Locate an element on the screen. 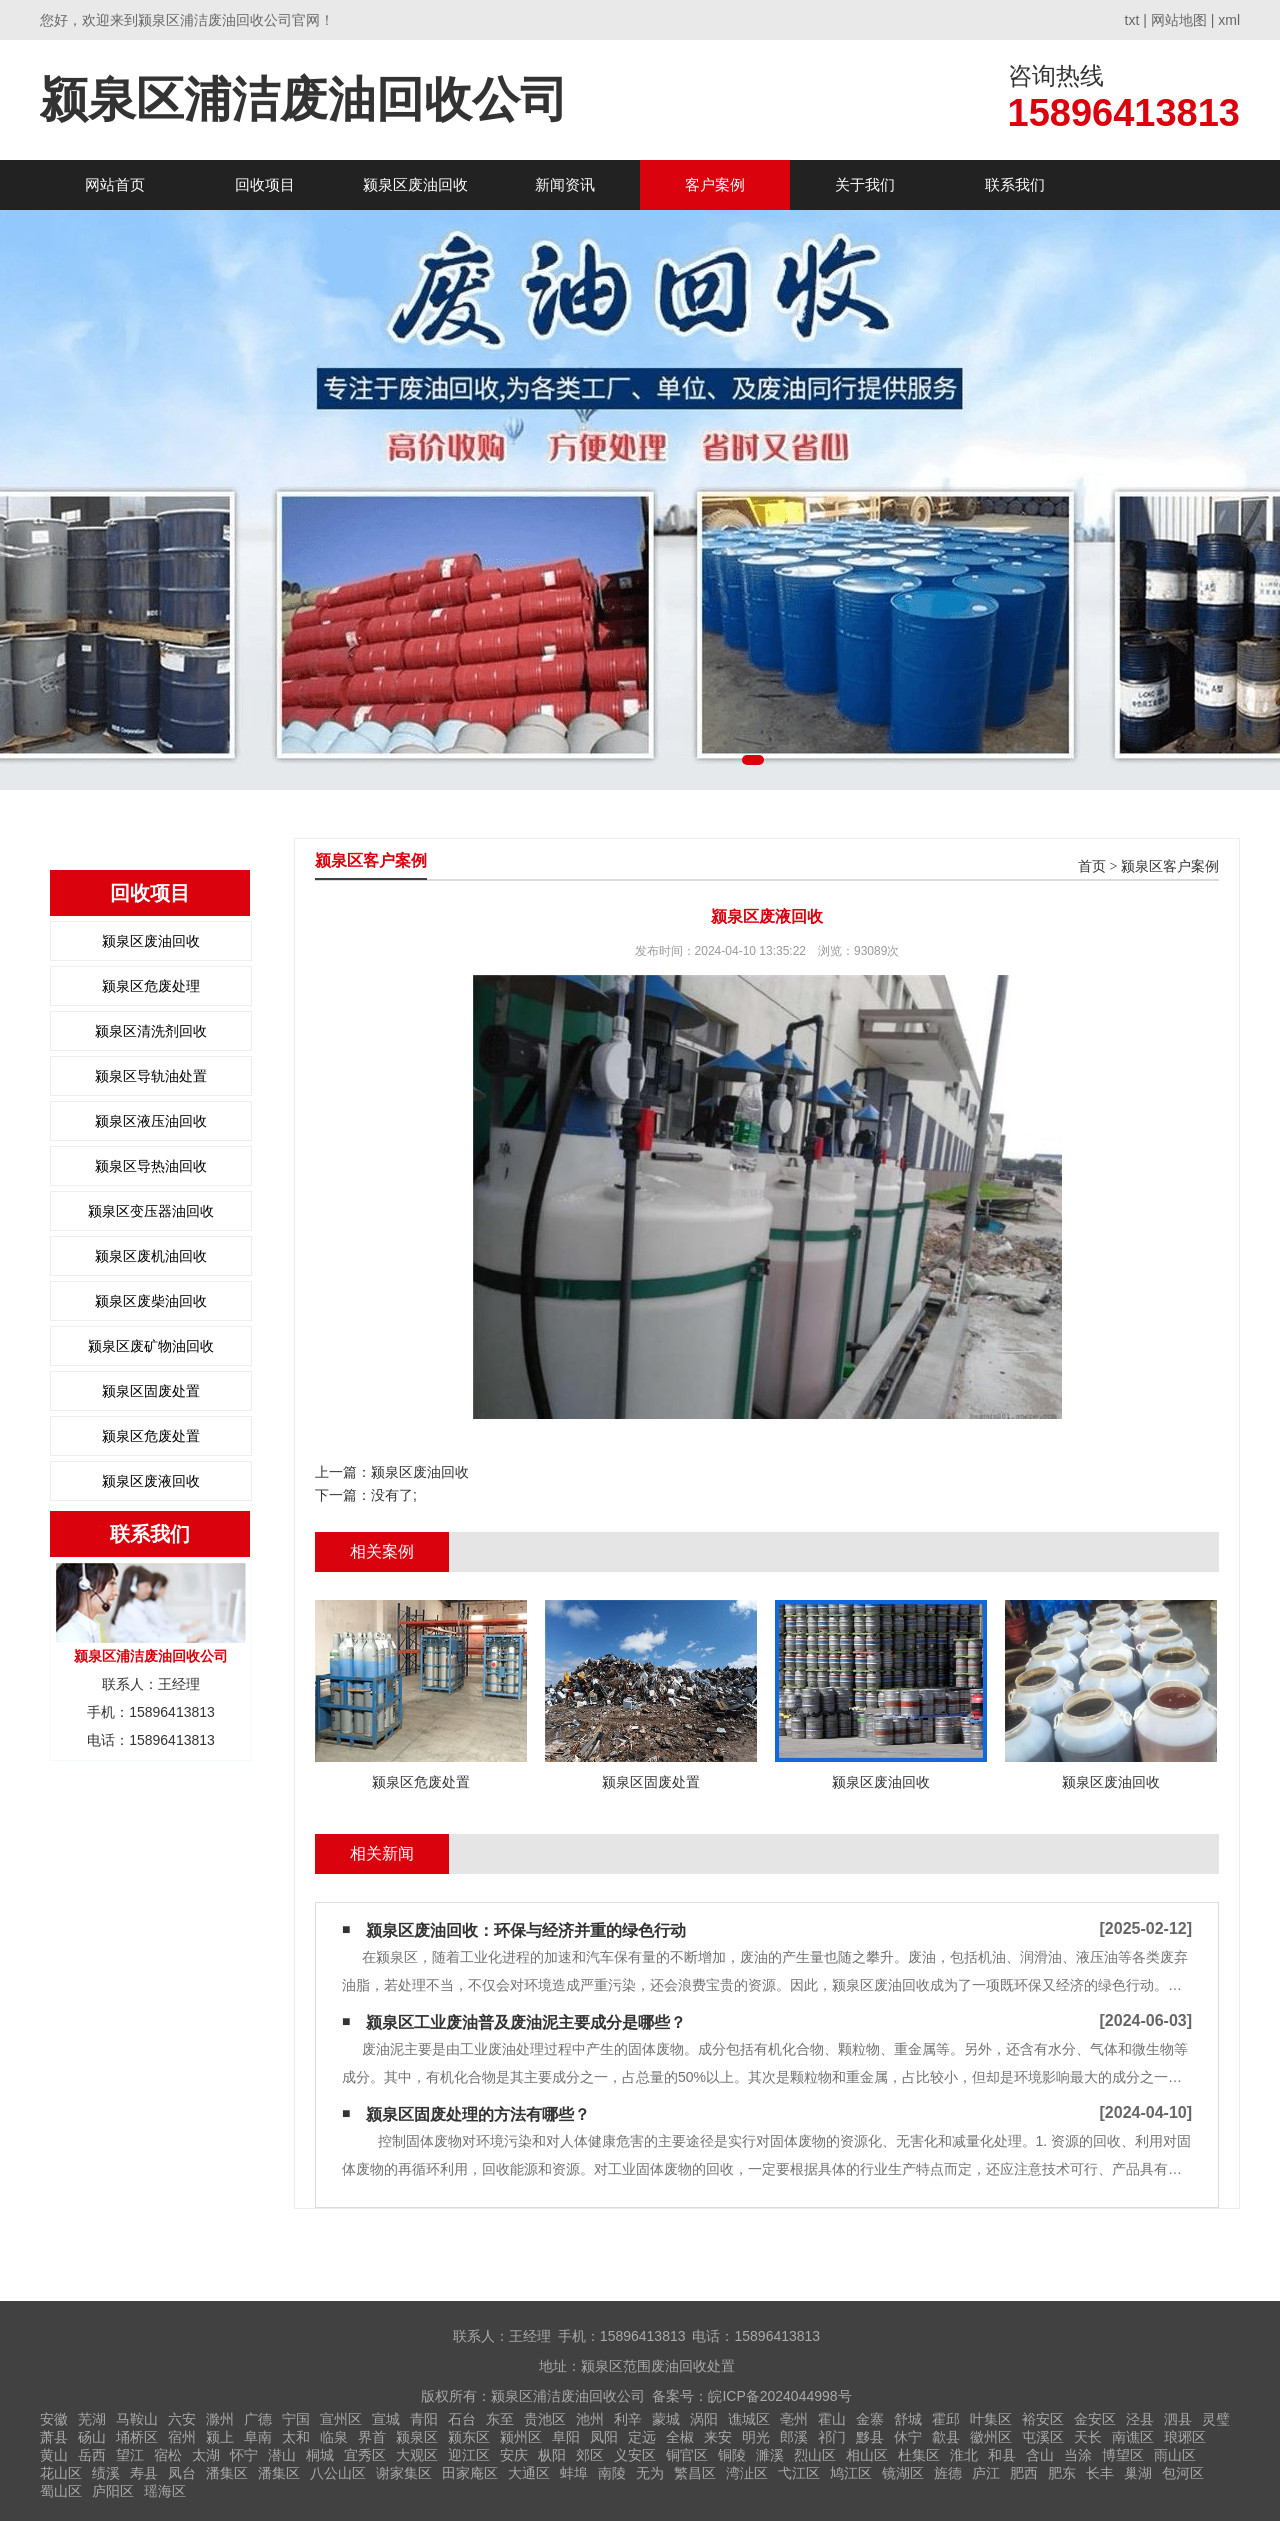 This screenshot has width=1280, height=2521. 凤阳 is located at coordinates (604, 2437).